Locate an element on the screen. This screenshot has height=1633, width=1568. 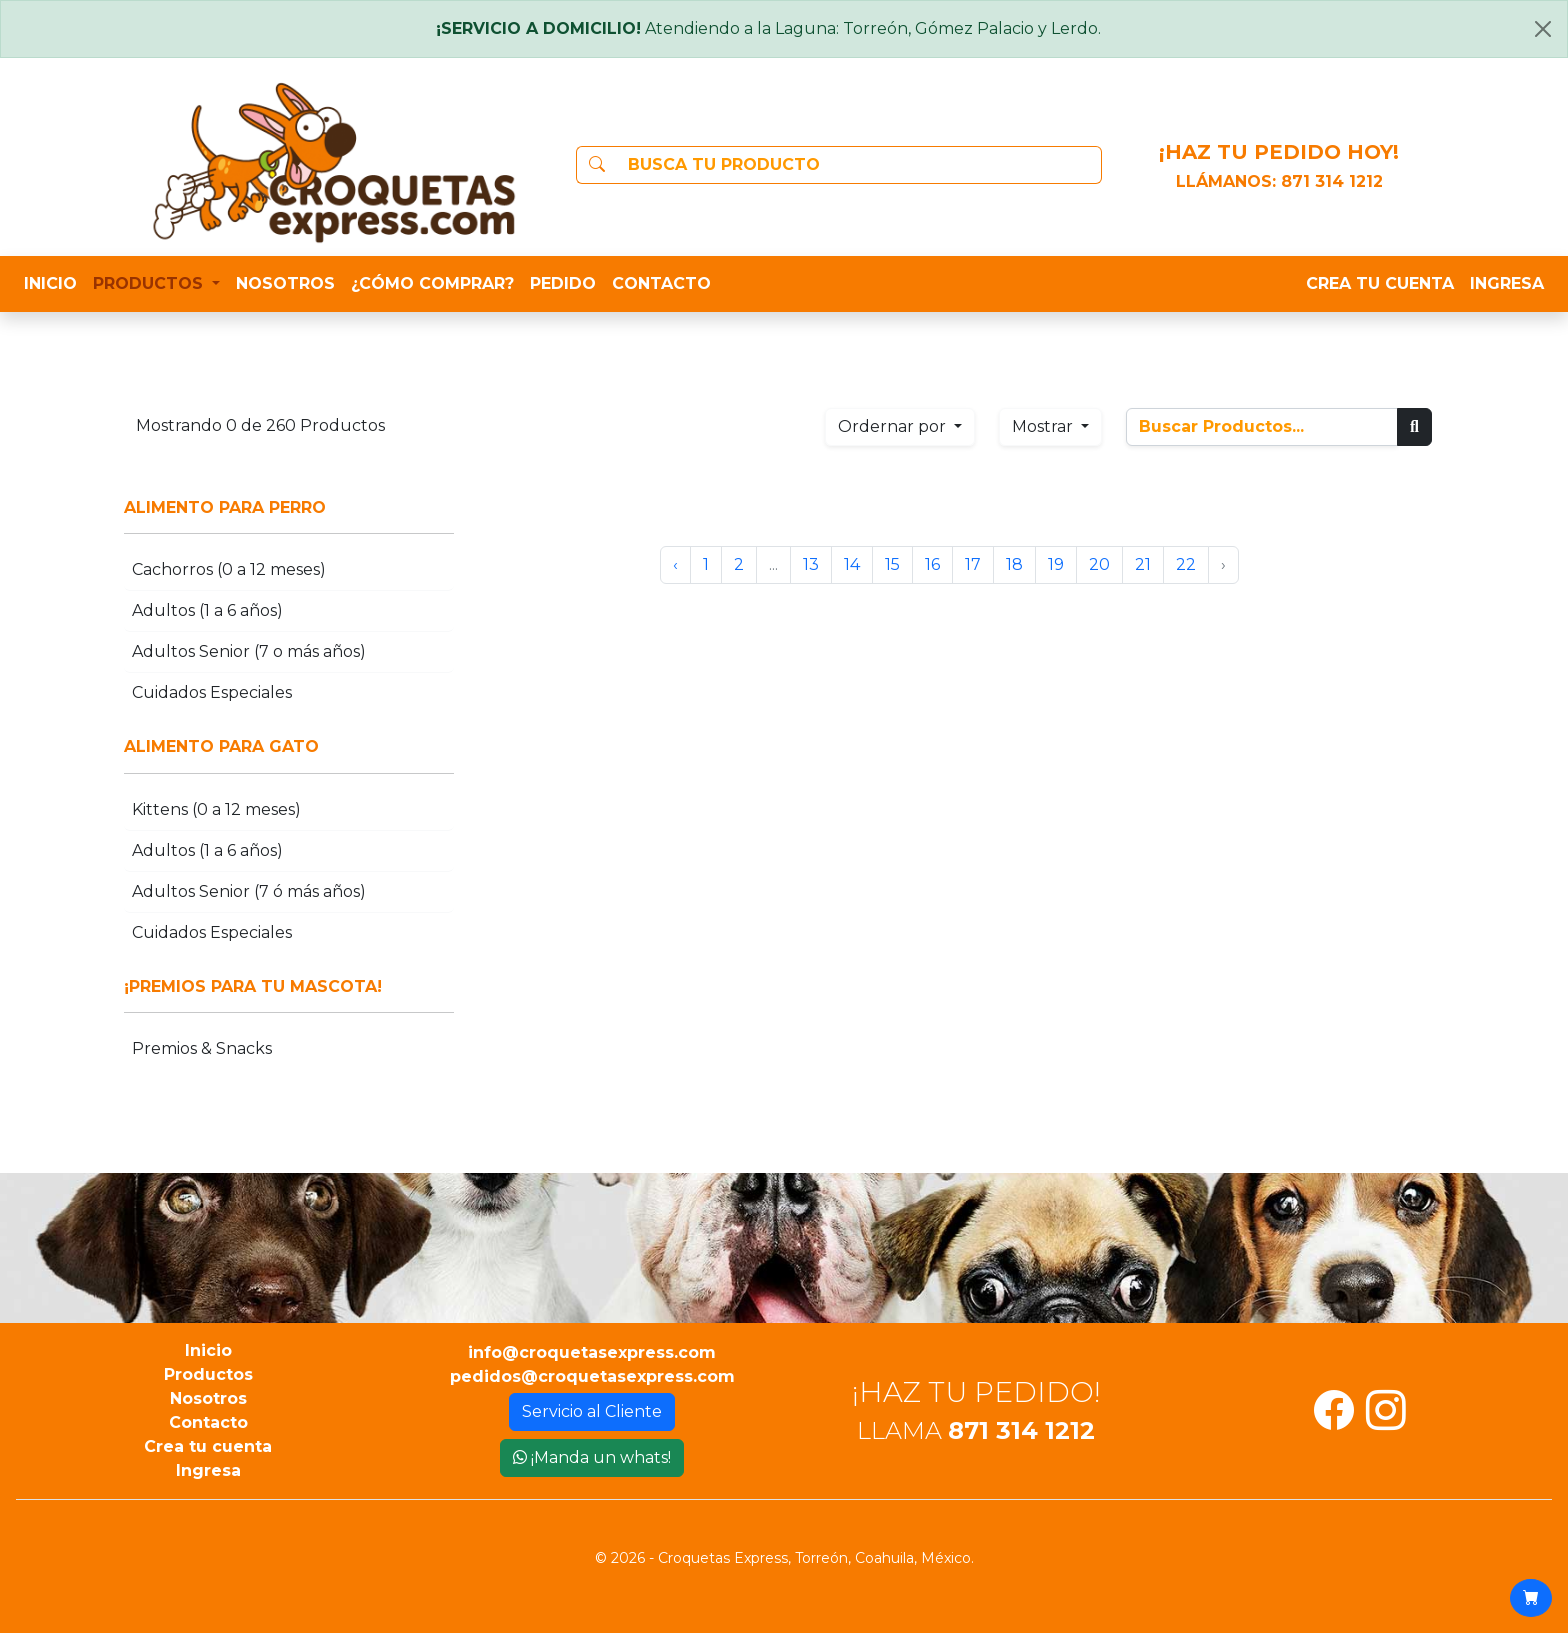
Crea tu cuenta is located at coordinates (208, 1446).